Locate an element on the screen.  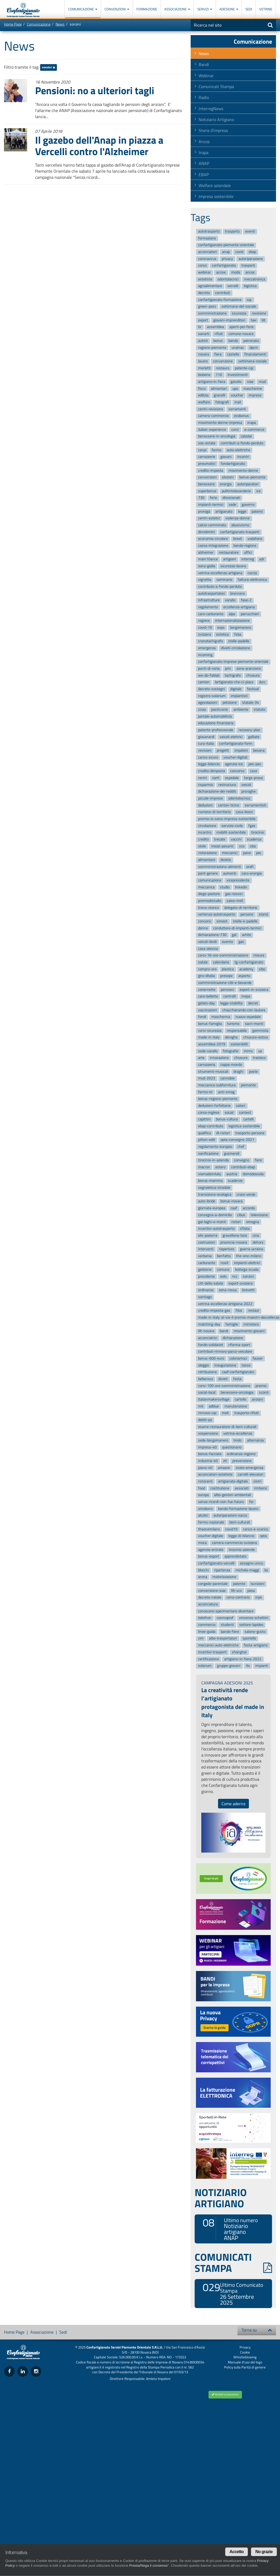
InterregNews is located at coordinates (211, 108).